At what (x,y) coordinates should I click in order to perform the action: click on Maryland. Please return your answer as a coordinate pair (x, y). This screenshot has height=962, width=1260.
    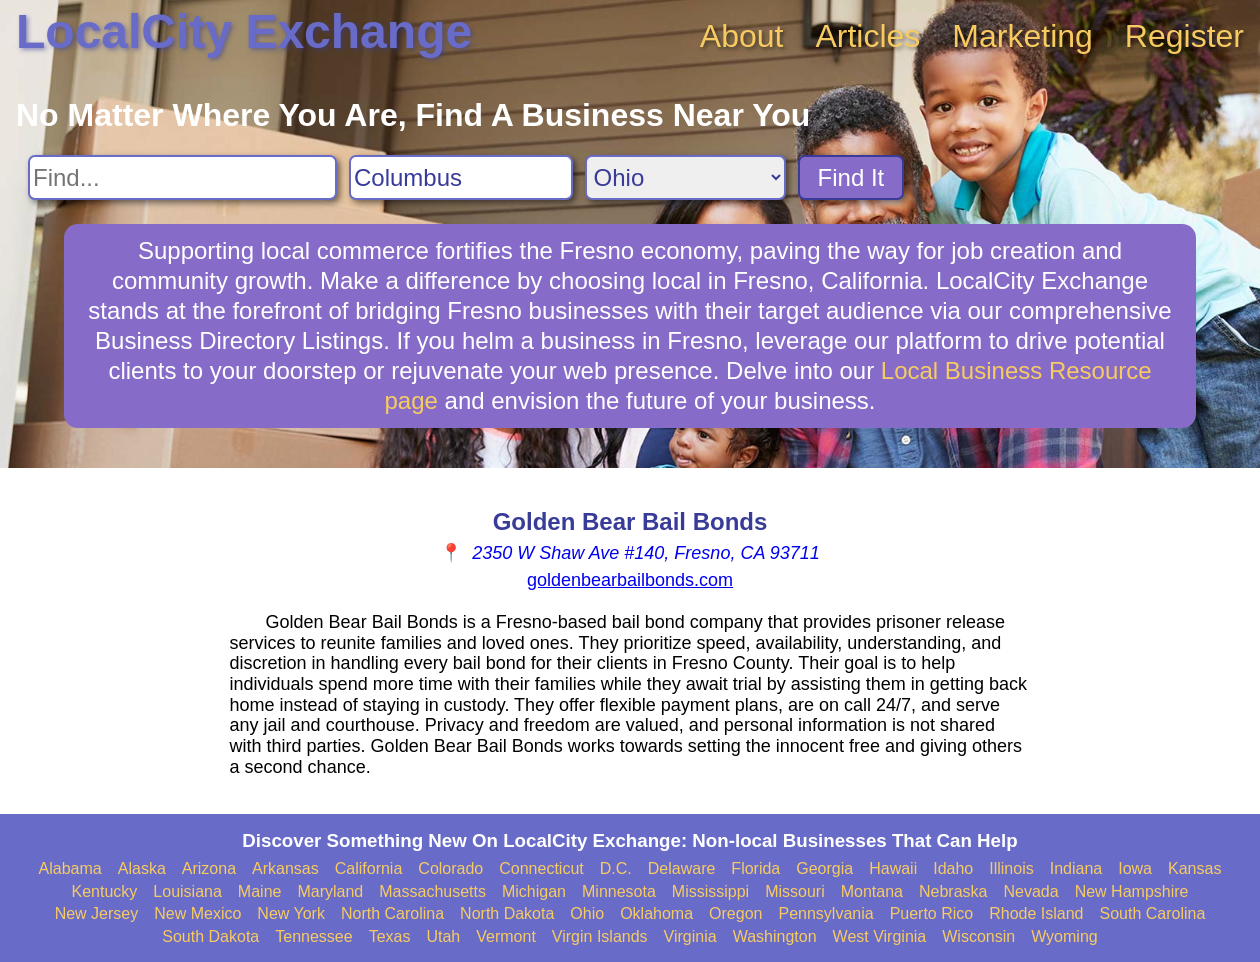
    Looking at the image, I should click on (330, 891).